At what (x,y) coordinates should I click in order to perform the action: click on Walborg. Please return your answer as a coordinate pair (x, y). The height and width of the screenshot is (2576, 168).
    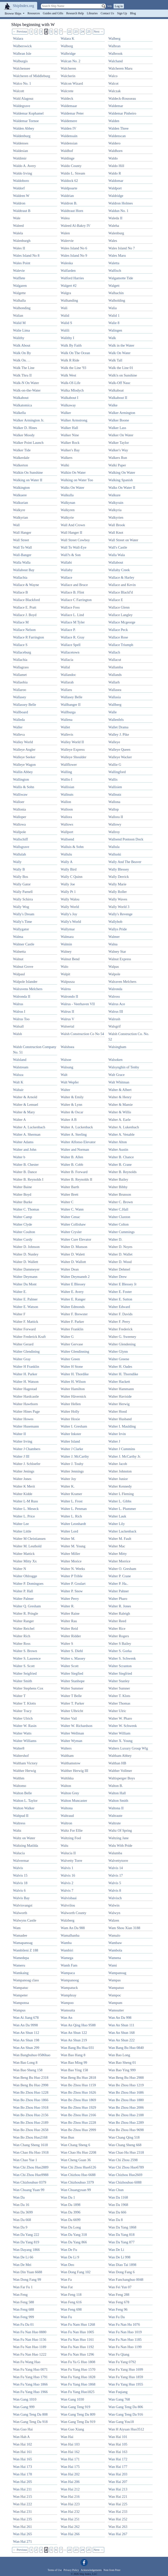
    Looking at the image, I should click on (67, 46).